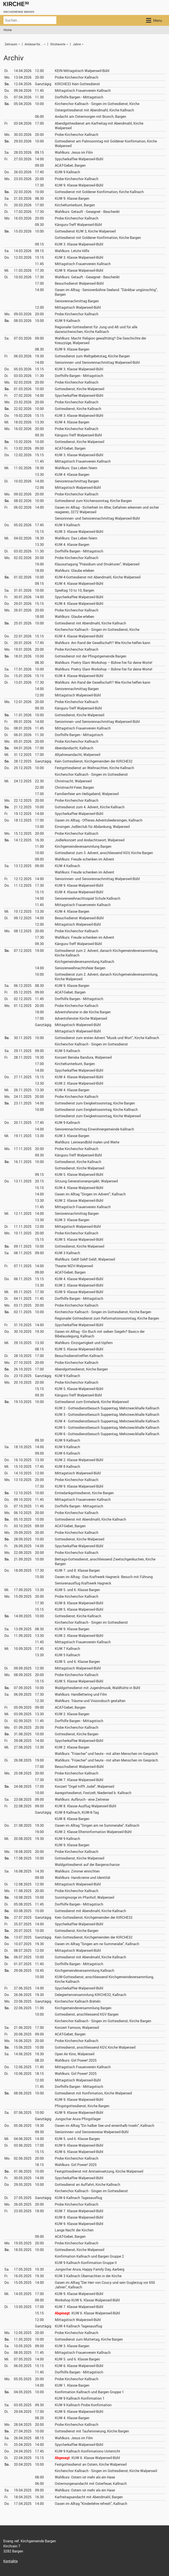 This screenshot has height=2576, width=169. I want to click on 09.00, so click(39, 165).